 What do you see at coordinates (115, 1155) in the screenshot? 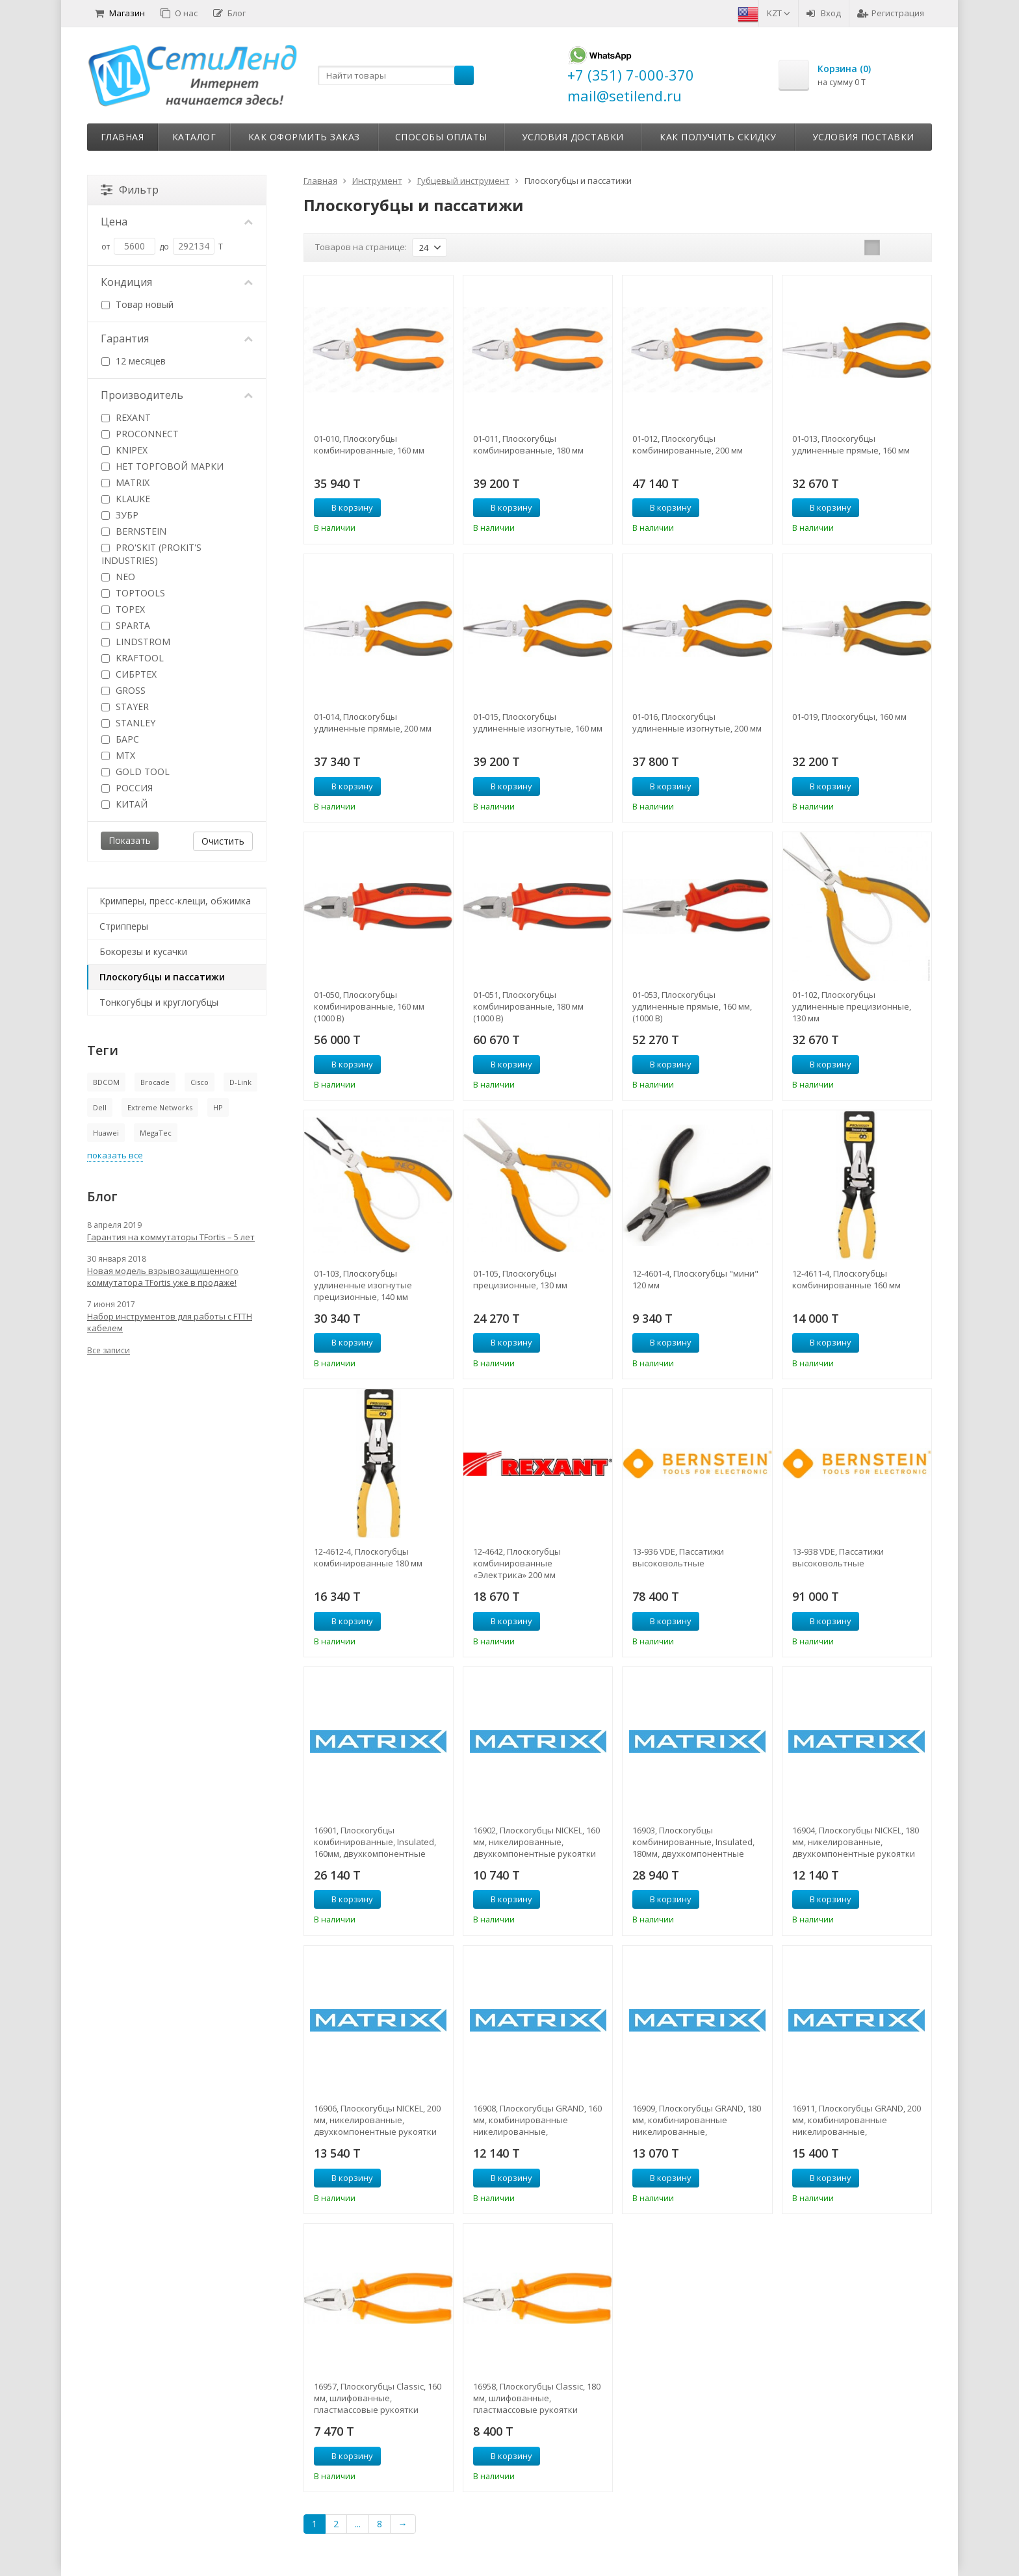
I see `показать все` at bounding box center [115, 1155].